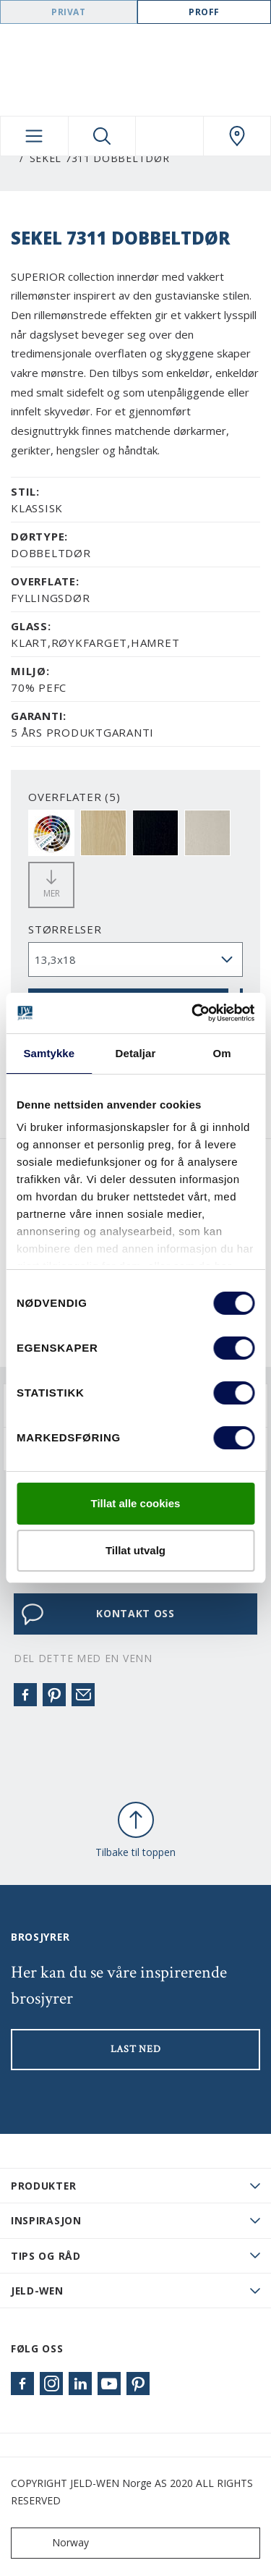 The height and width of the screenshot is (2576, 271). I want to click on Tillat alle cookies, so click(136, 1503).